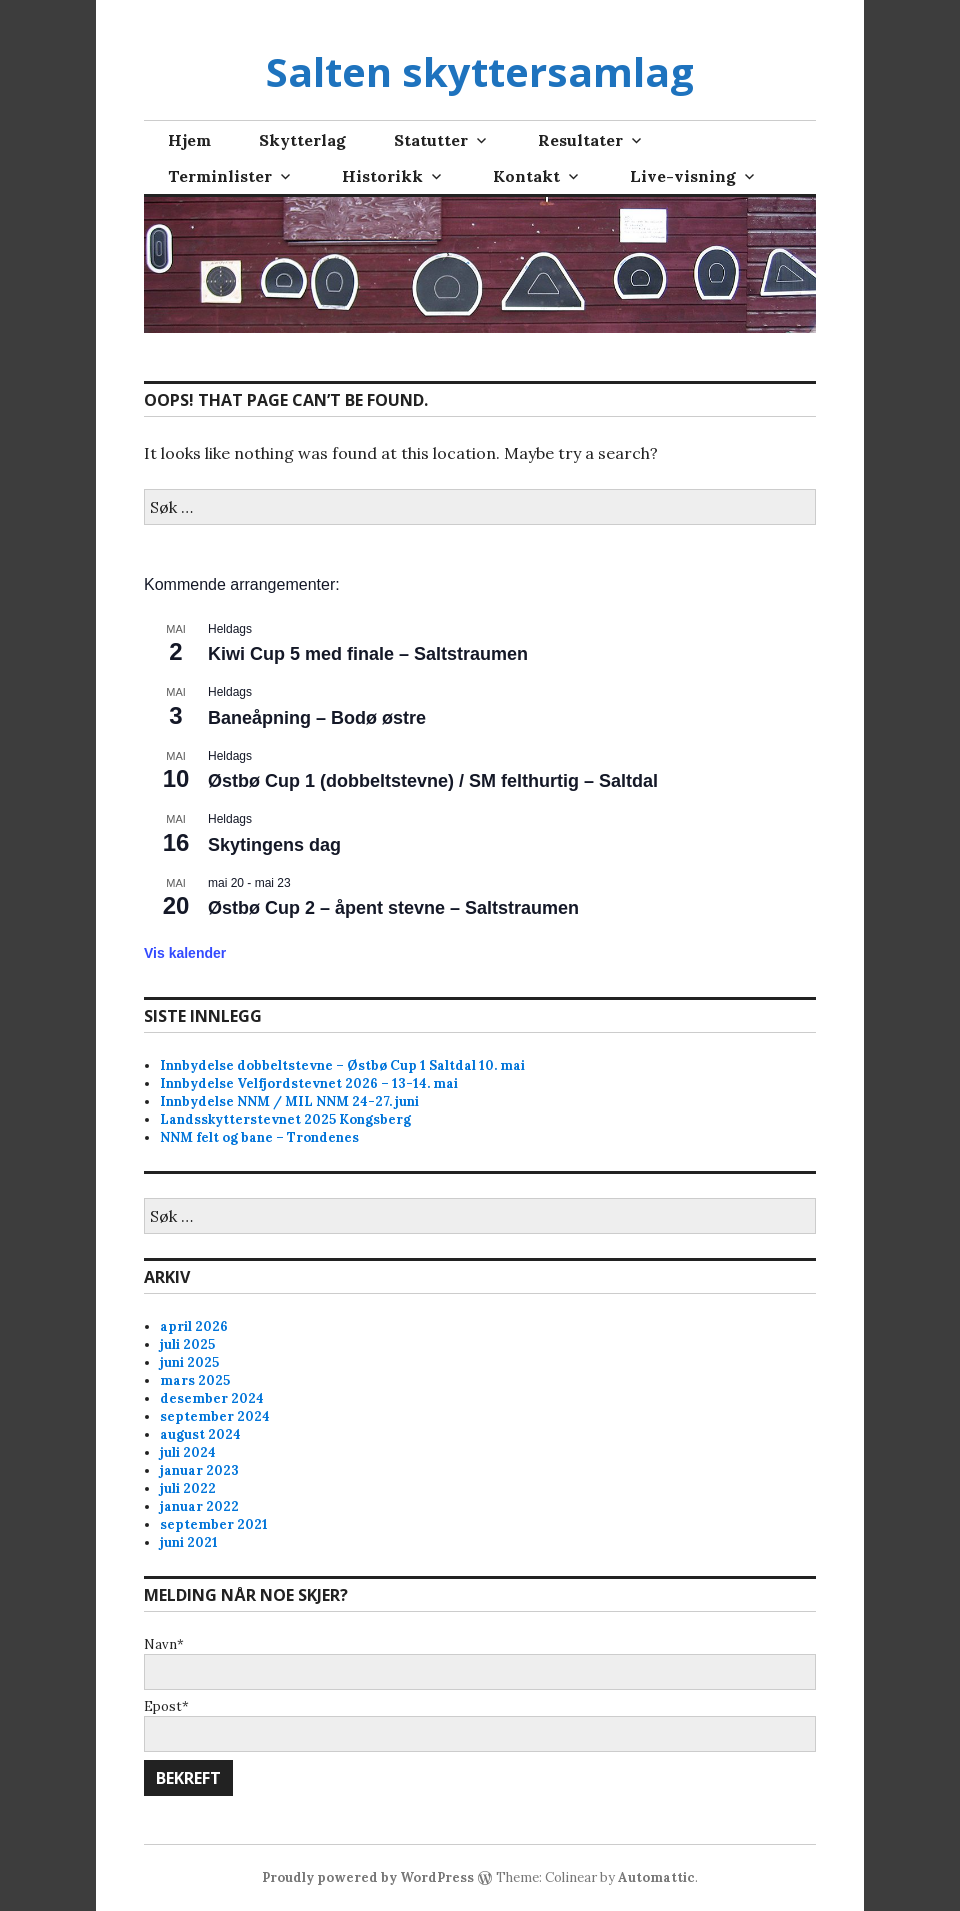 The width and height of the screenshot is (960, 1911). What do you see at coordinates (189, 140) in the screenshot?
I see `Hjem` at bounding box center [189, 140].